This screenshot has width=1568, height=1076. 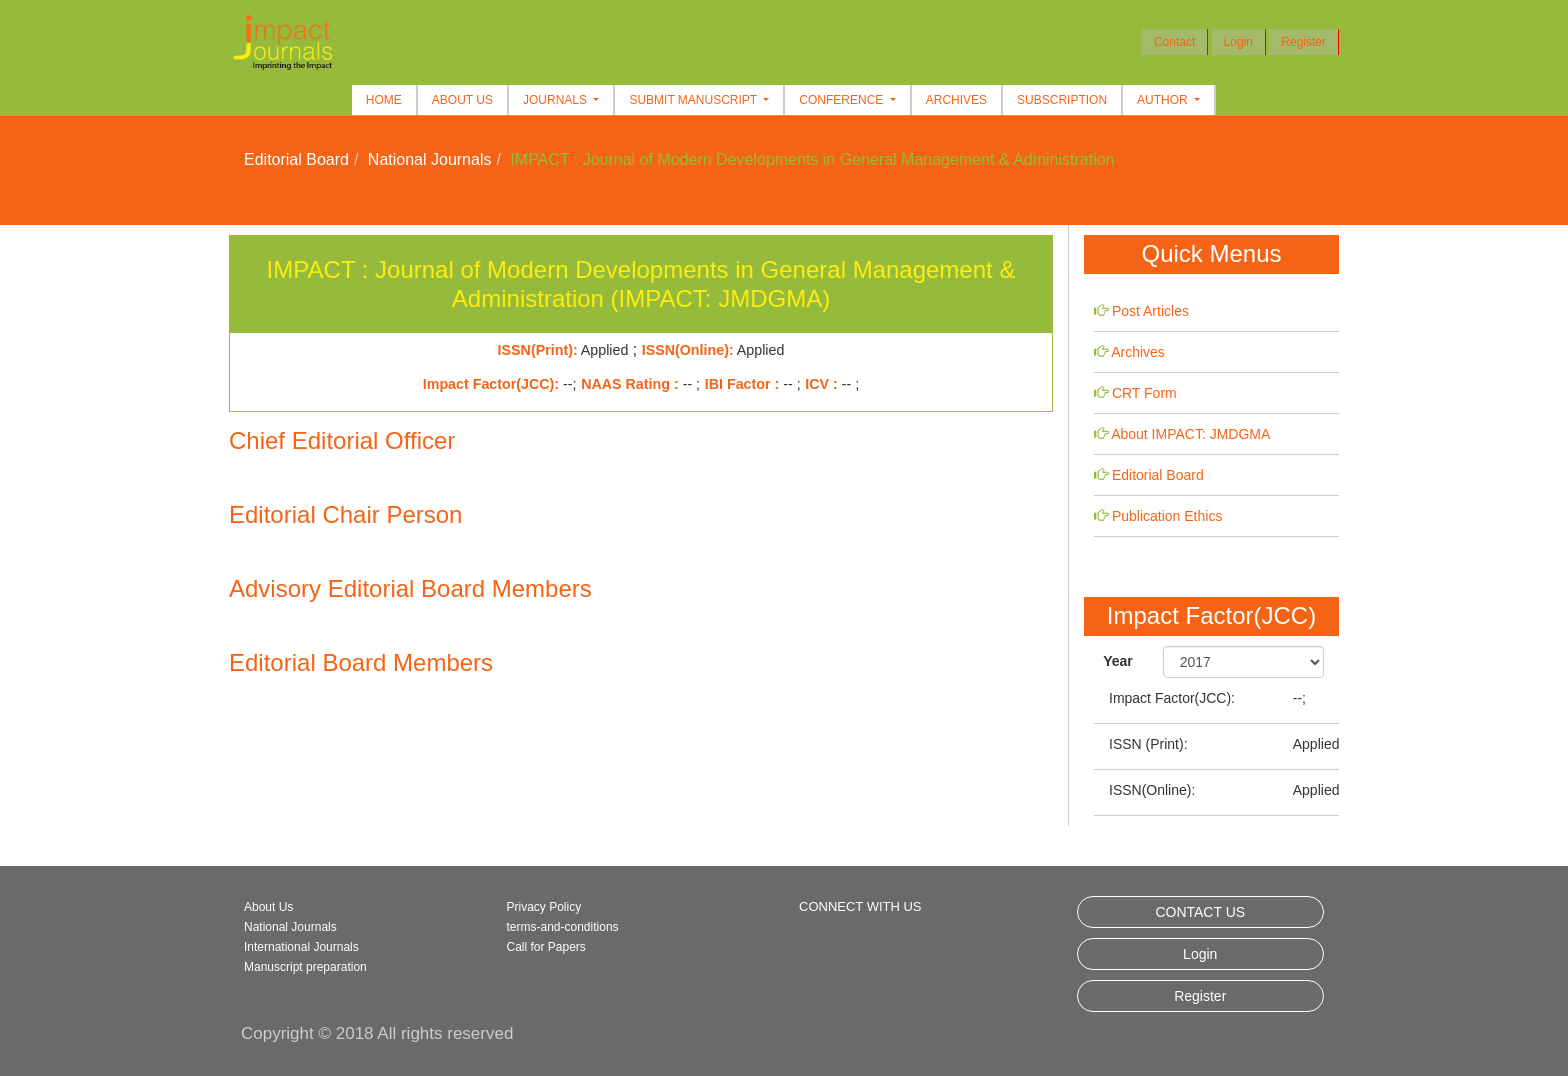 I want to click on Publication Ethics, so click(x=1167, y=516).